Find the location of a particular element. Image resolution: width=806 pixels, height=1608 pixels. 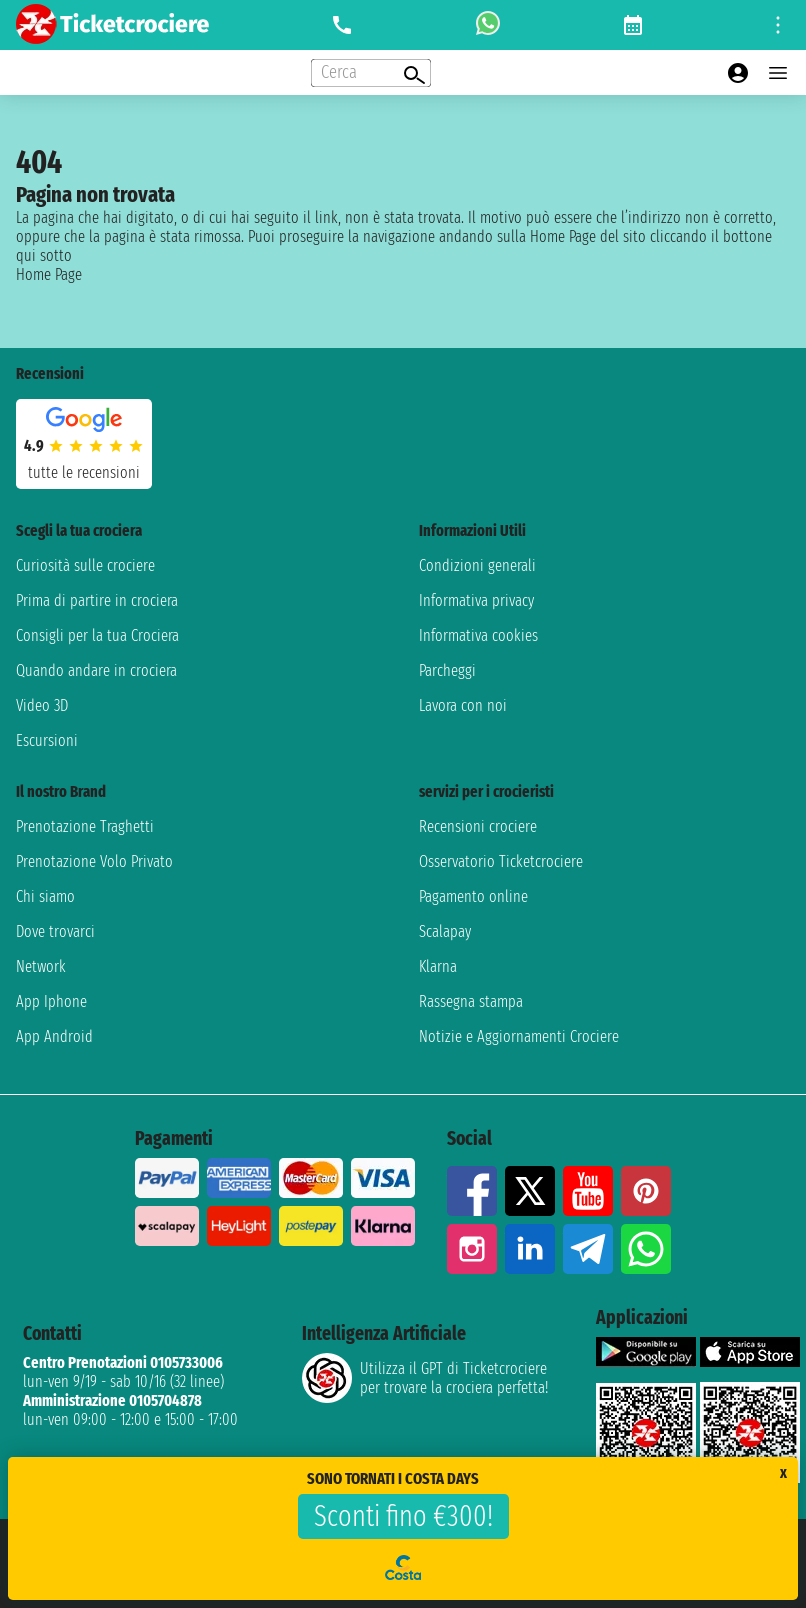

Pagamento online is located at coordinates (473, 896).